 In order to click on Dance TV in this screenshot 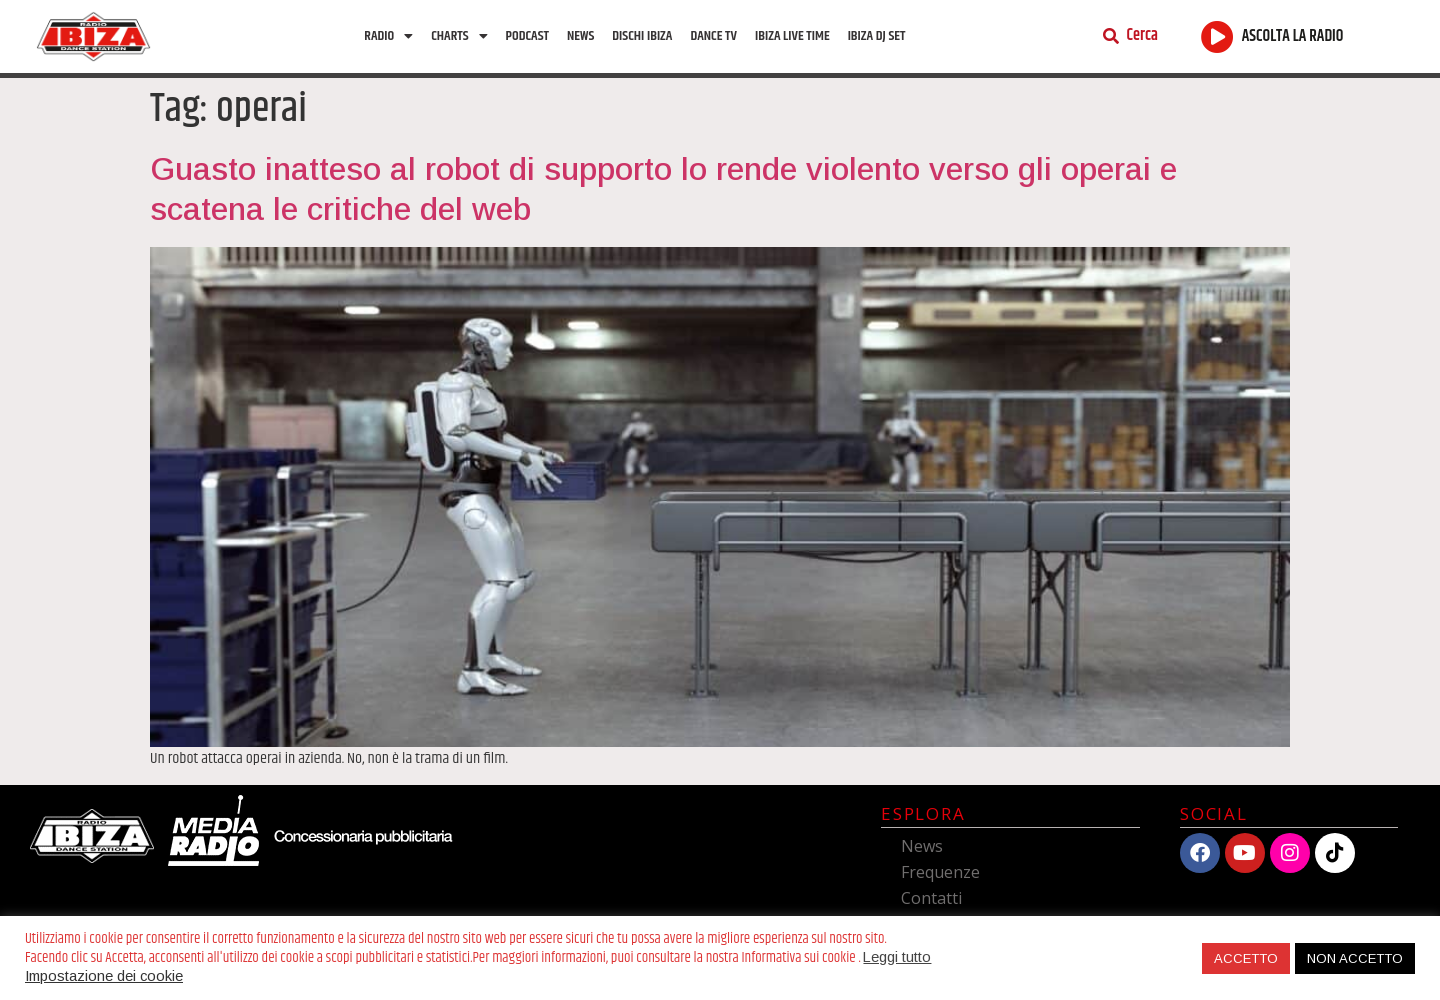, I will do `click(713, 36)`.